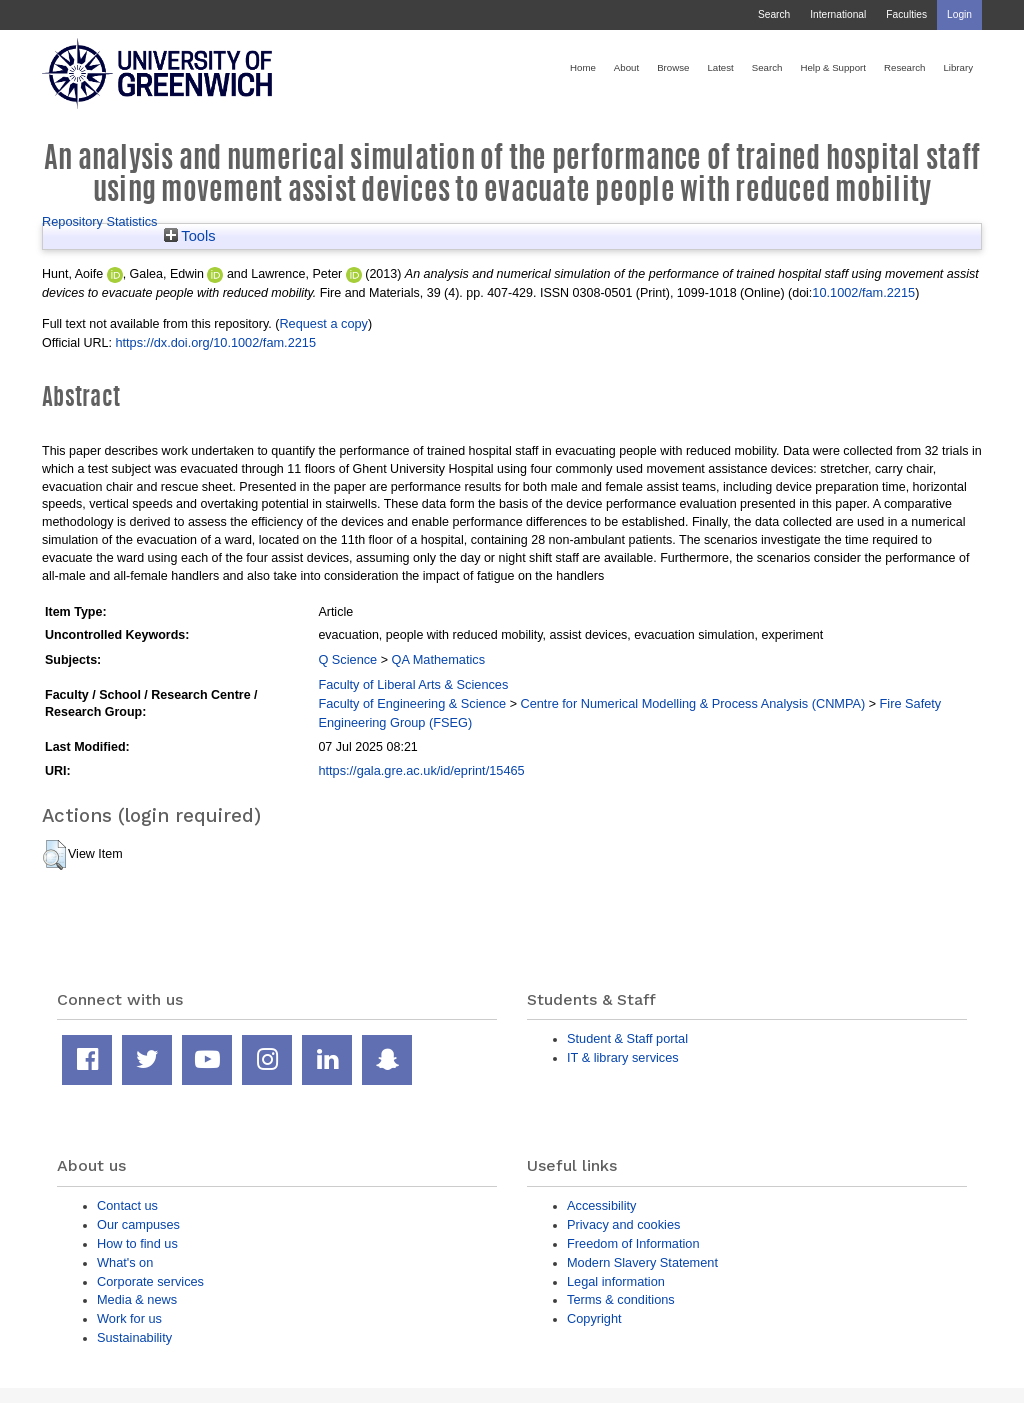 The height and width of the screenshot is (1403, 1024). What do you see at coordinates (594, 1318) in the screenshot?
I see `Copyright` at bounding box center [594, 1318].